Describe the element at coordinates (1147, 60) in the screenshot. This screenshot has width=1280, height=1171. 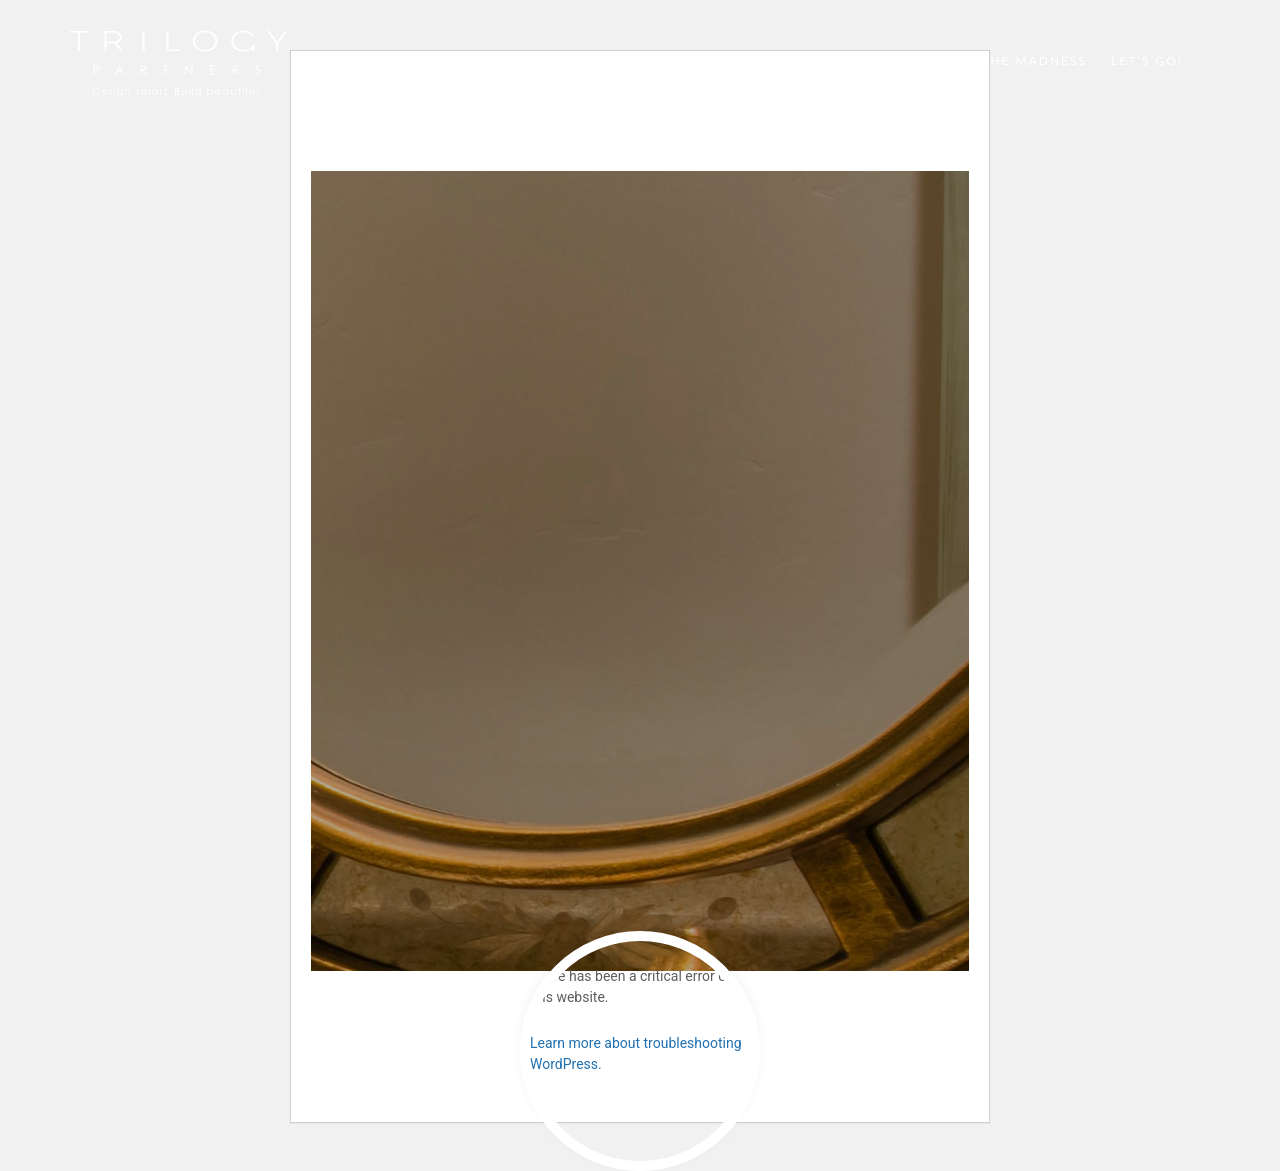
I see `Let’s Go!` at that location.